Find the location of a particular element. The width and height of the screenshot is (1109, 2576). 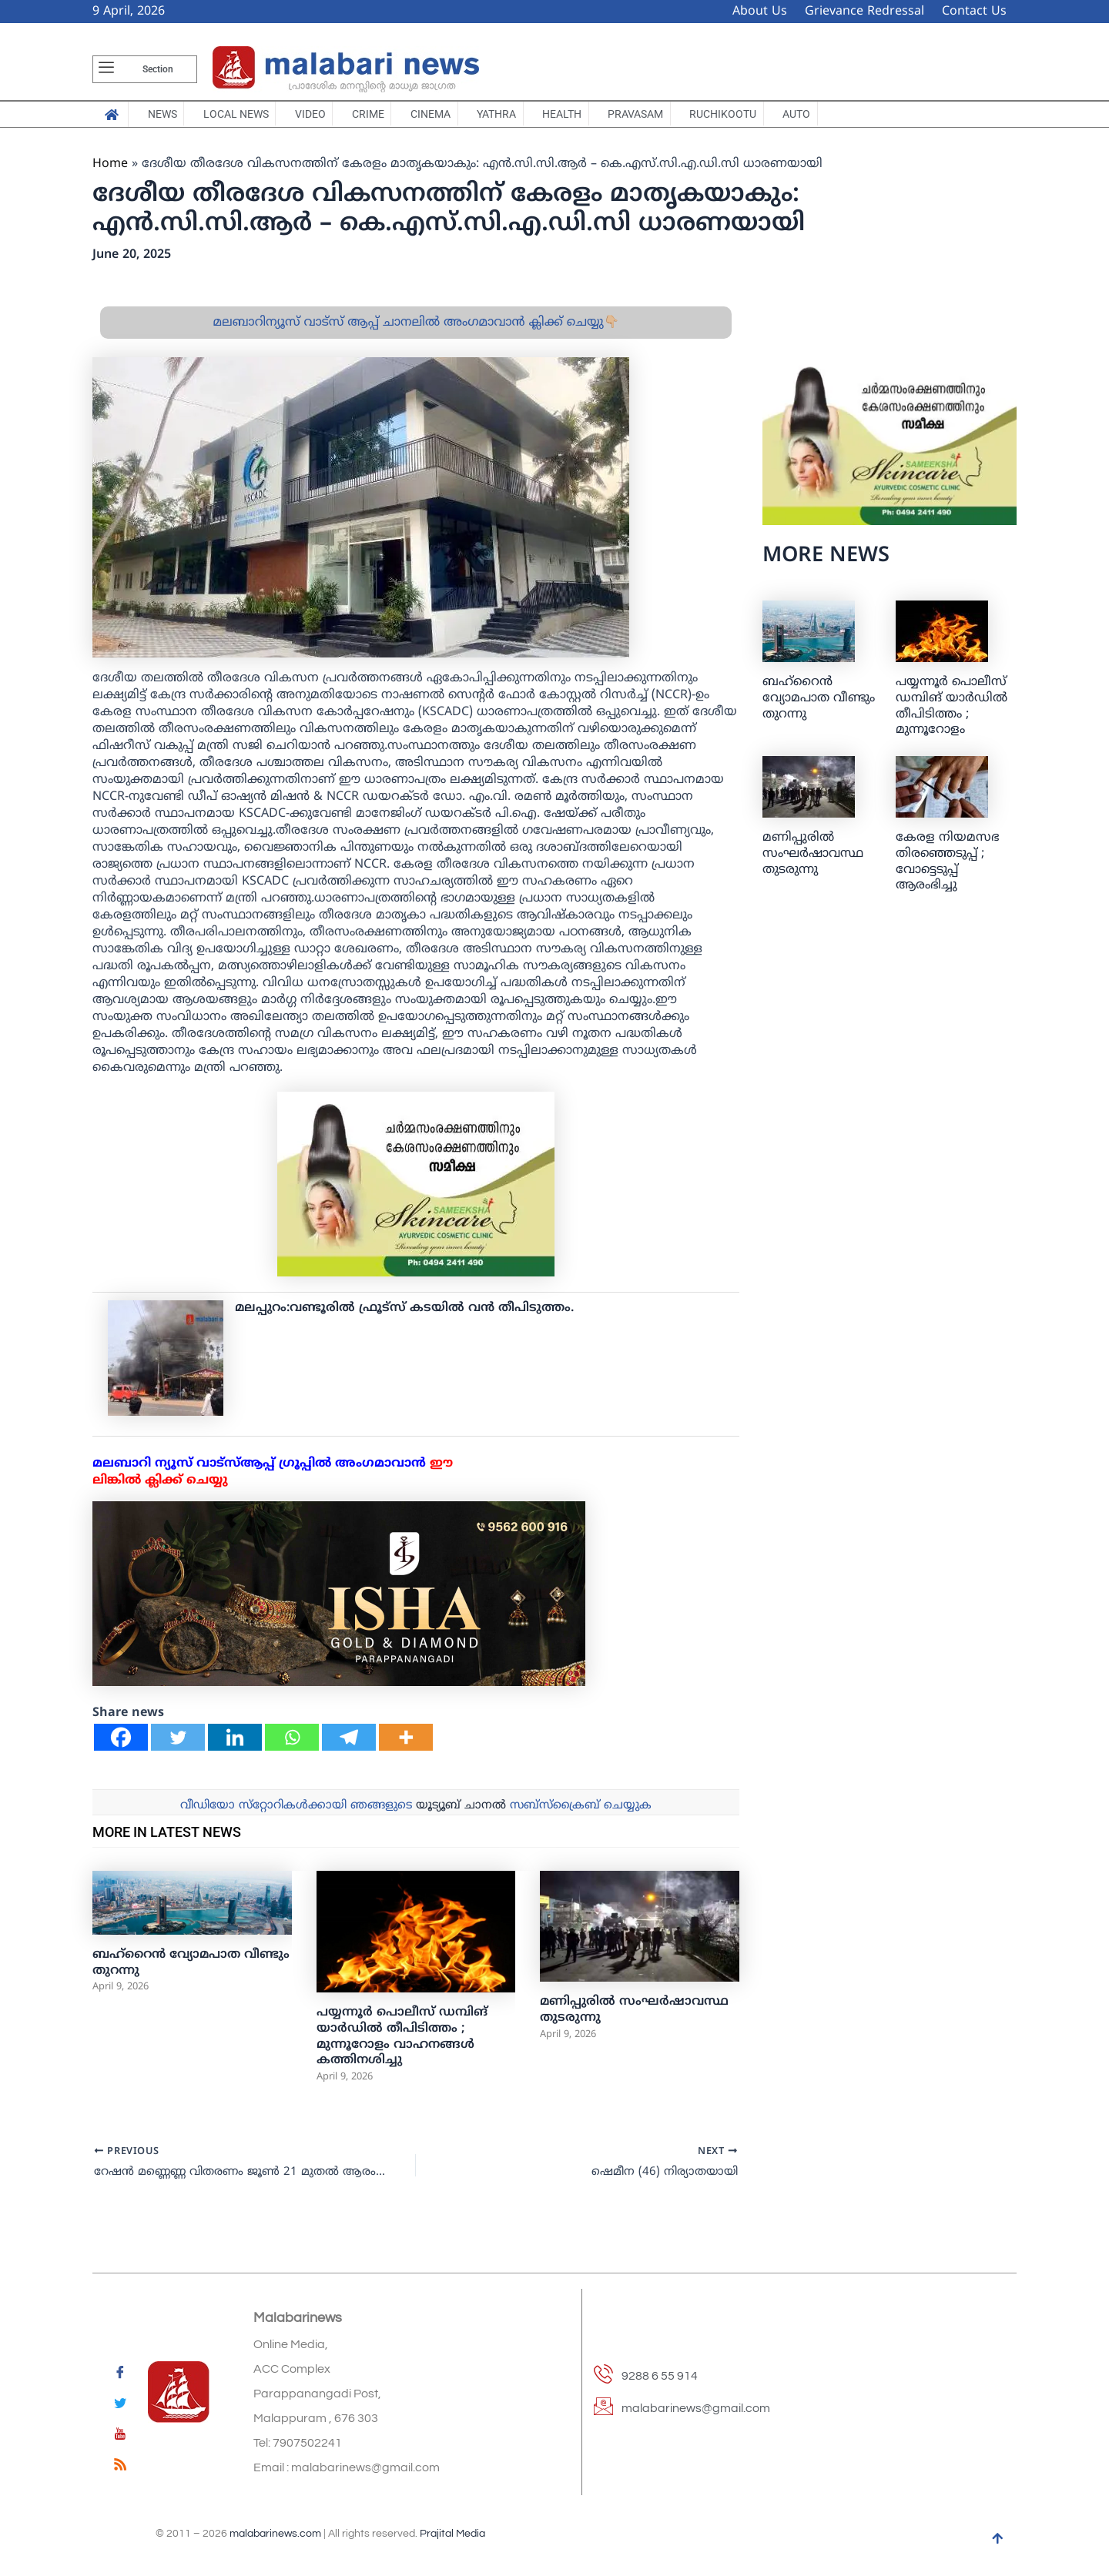

പയ്യന്നൂർ പൊലീസ് ഡമ്പിങ് യാർഡിൽ തീപിടിത്തം ; മുന്നൂറോളം വാഹനങ്ങൾ കത്തിനശിച്ചു is located at coordinates (402, 2046).